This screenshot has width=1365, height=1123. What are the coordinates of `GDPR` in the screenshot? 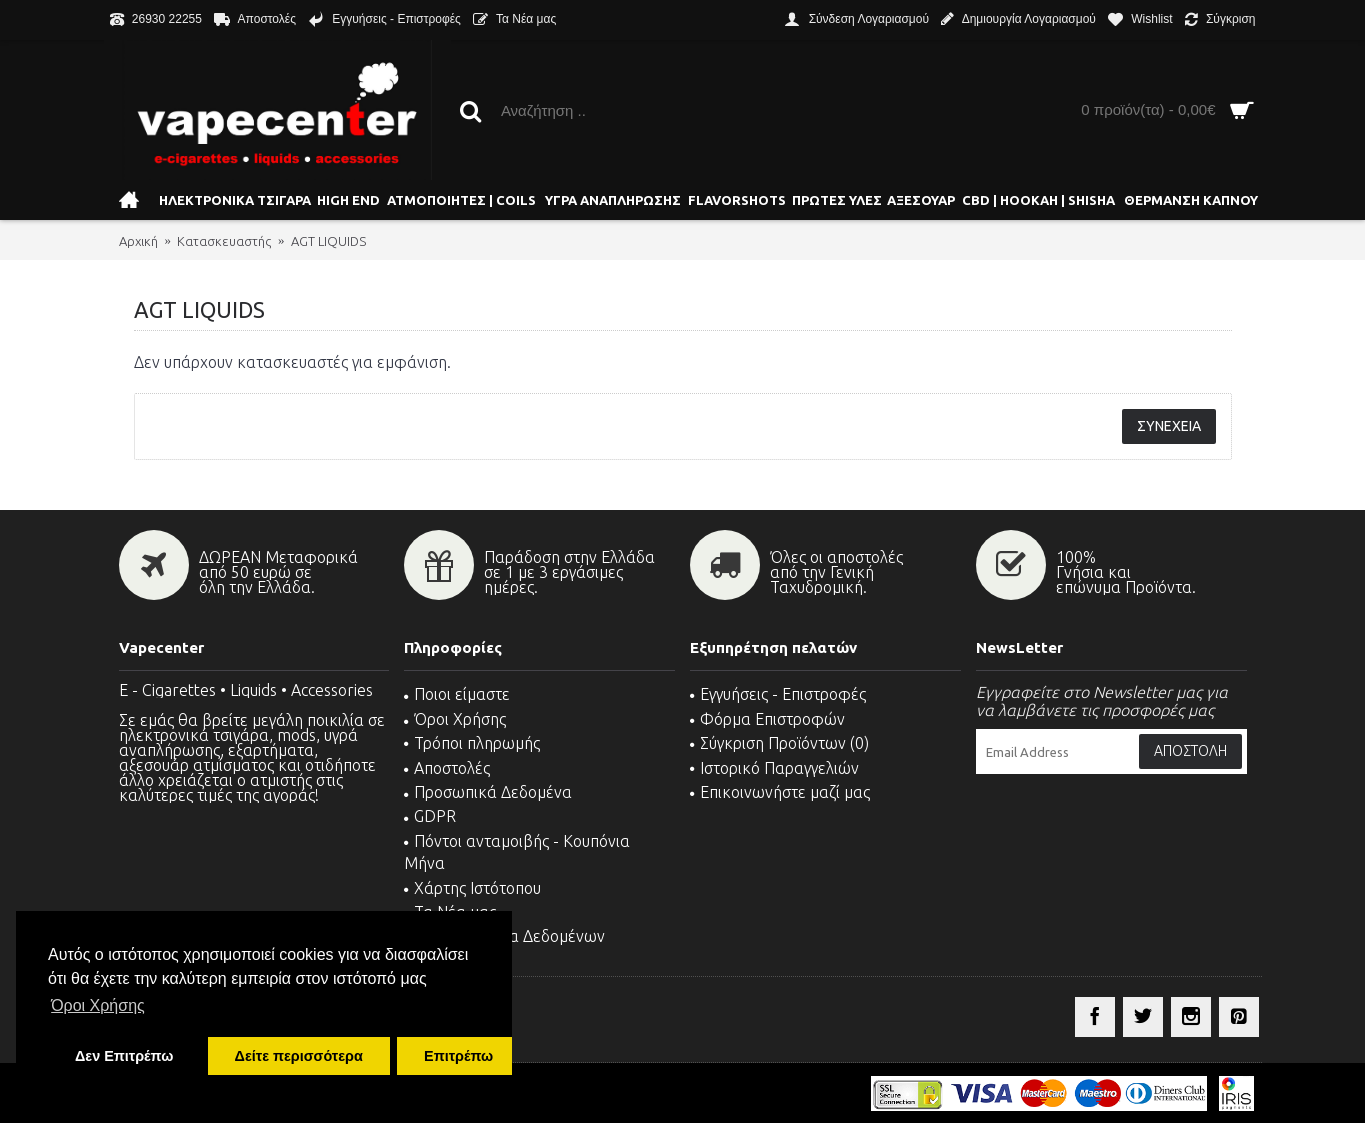 It's located at (430, 816).